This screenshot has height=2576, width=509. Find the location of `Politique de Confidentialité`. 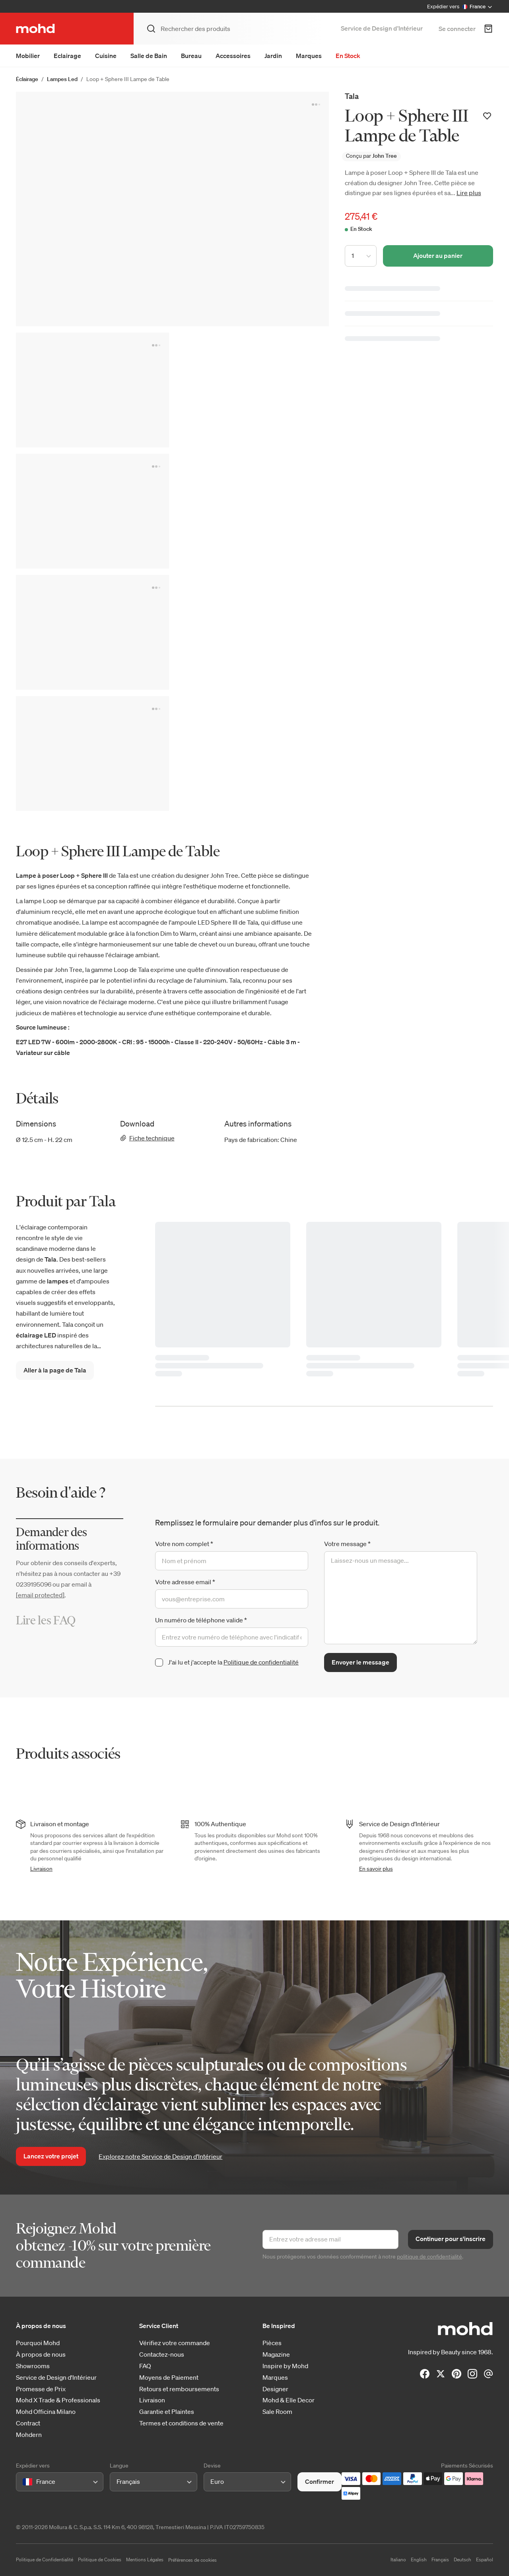

Politique de Confidentialité is located at coordinates (44, 2559).